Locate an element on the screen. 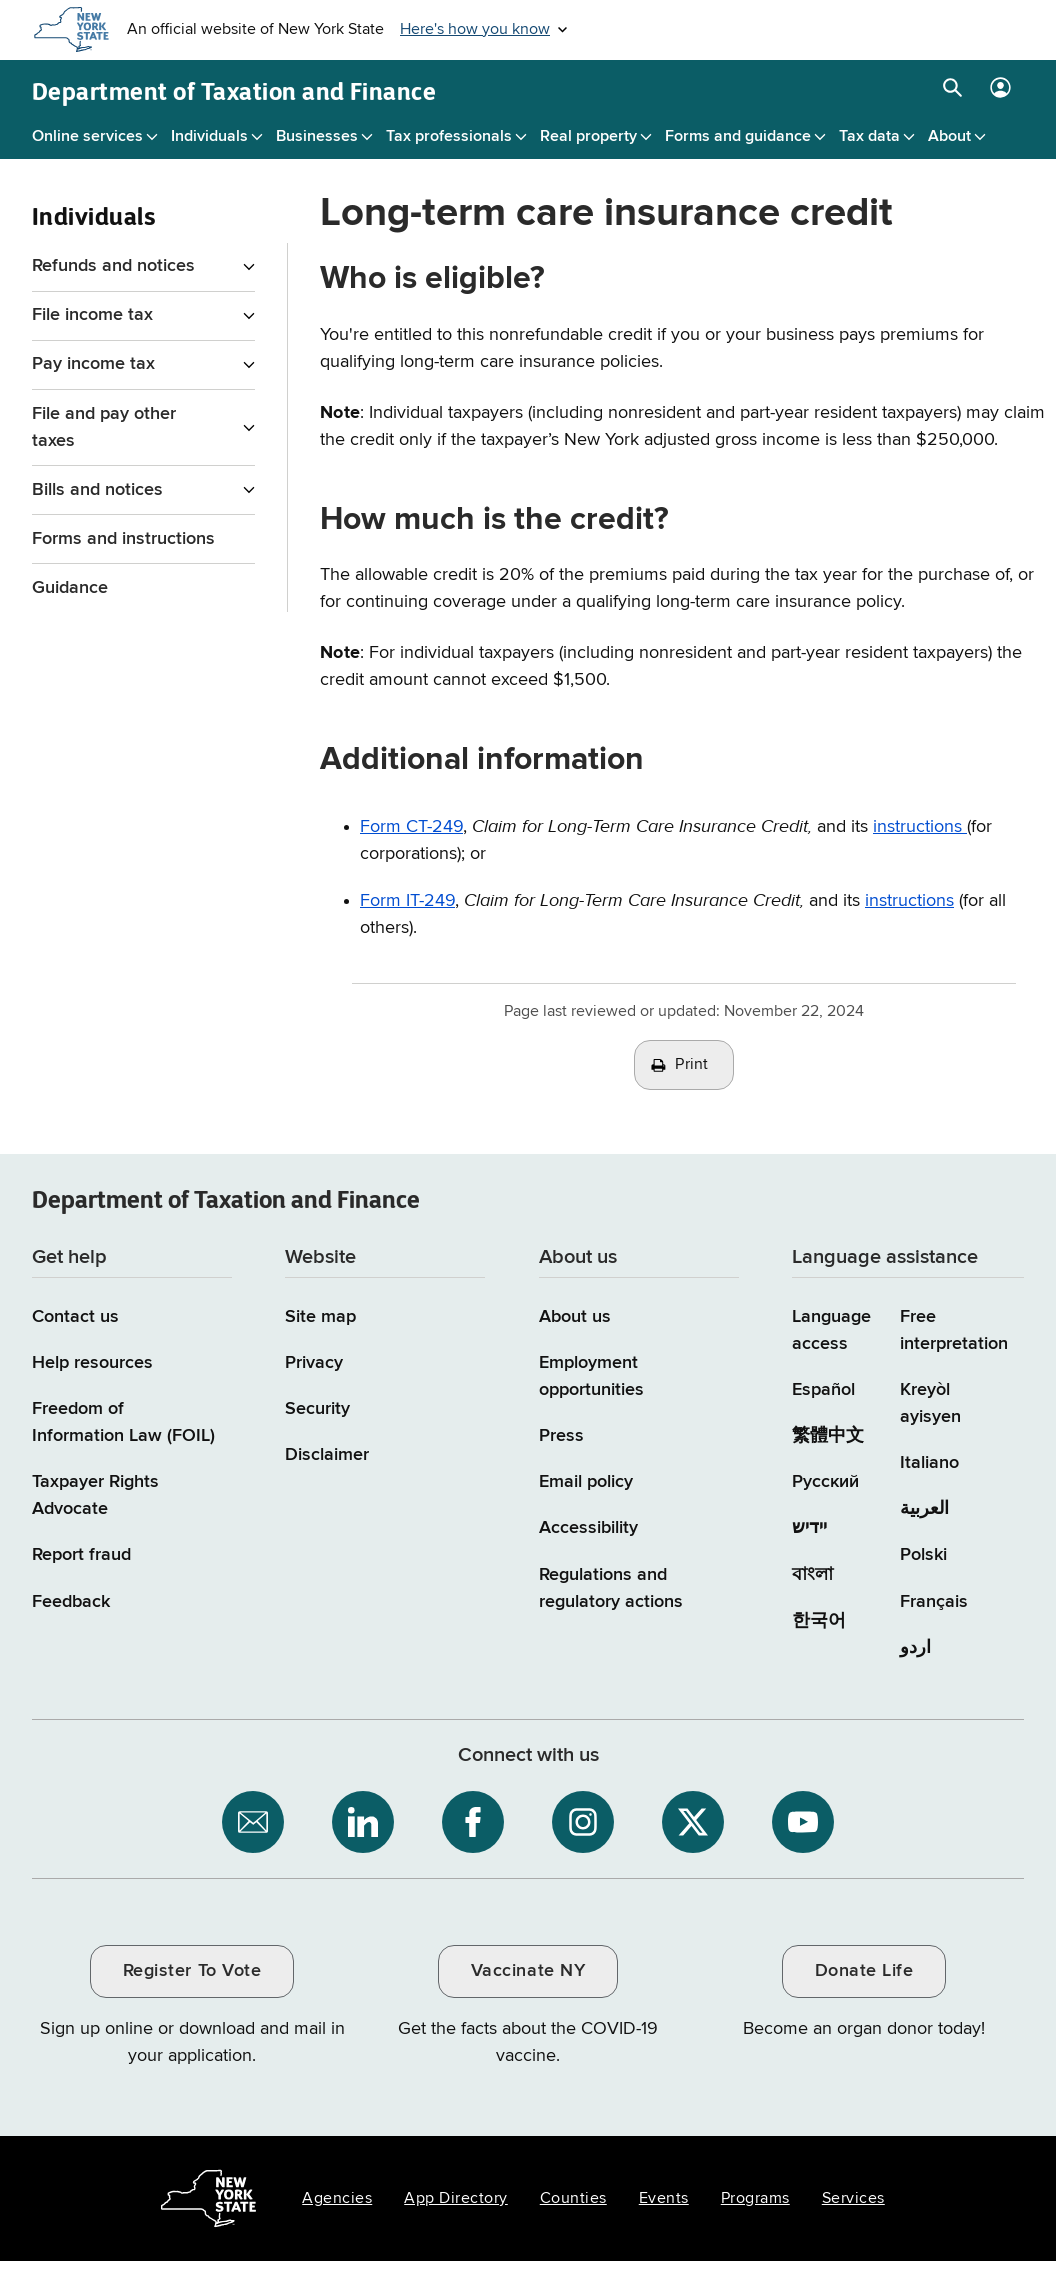  Free interpretation [Language Access: Free interpretation] is located at coordinates (954, 1330).